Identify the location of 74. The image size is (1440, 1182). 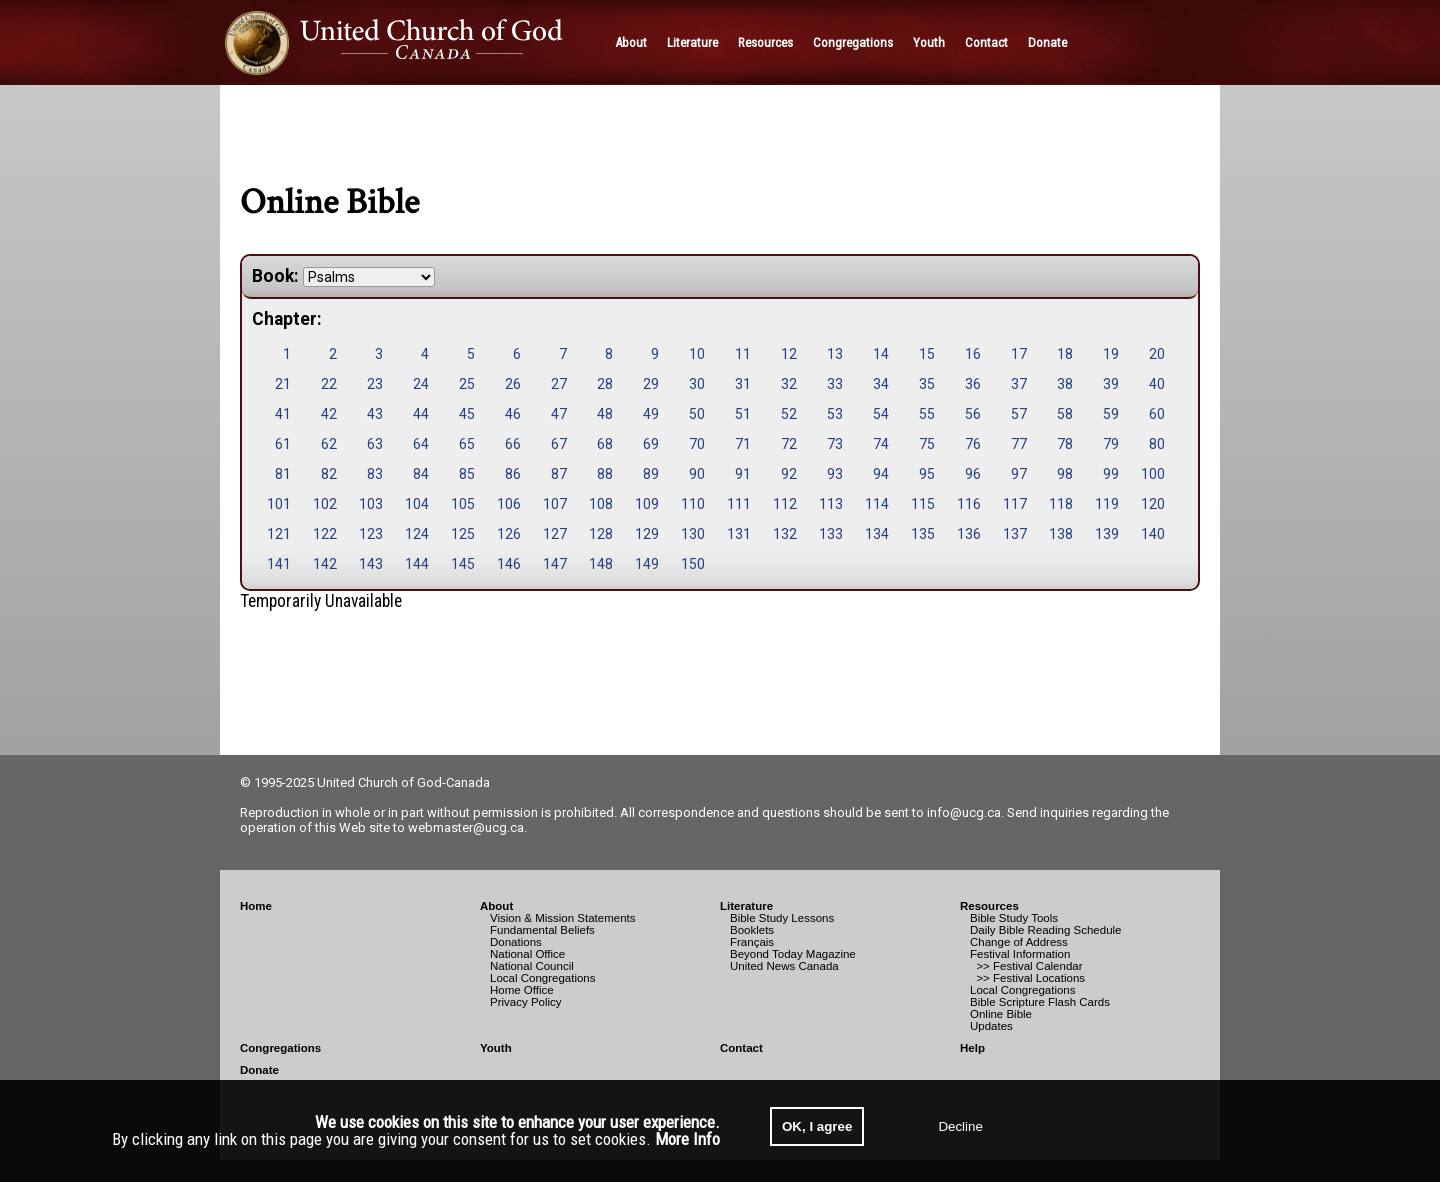
(881, 444).